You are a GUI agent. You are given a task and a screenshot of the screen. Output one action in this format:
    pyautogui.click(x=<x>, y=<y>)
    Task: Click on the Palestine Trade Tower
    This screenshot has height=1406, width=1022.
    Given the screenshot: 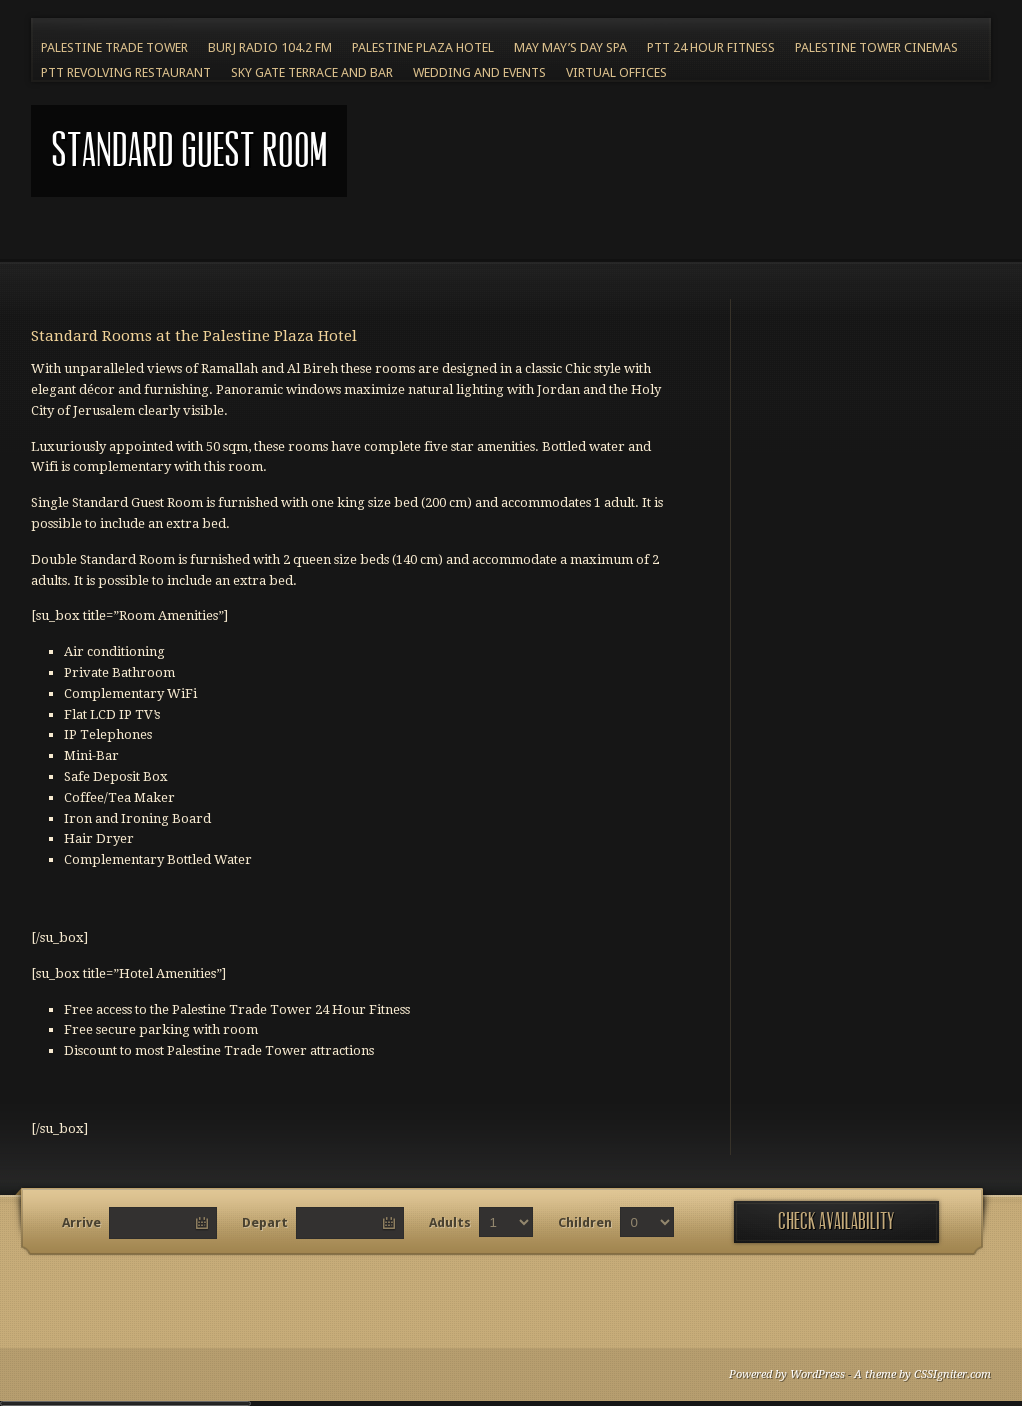 What is the action you would take?
    pyautogui.click(x=114, y=47)
    